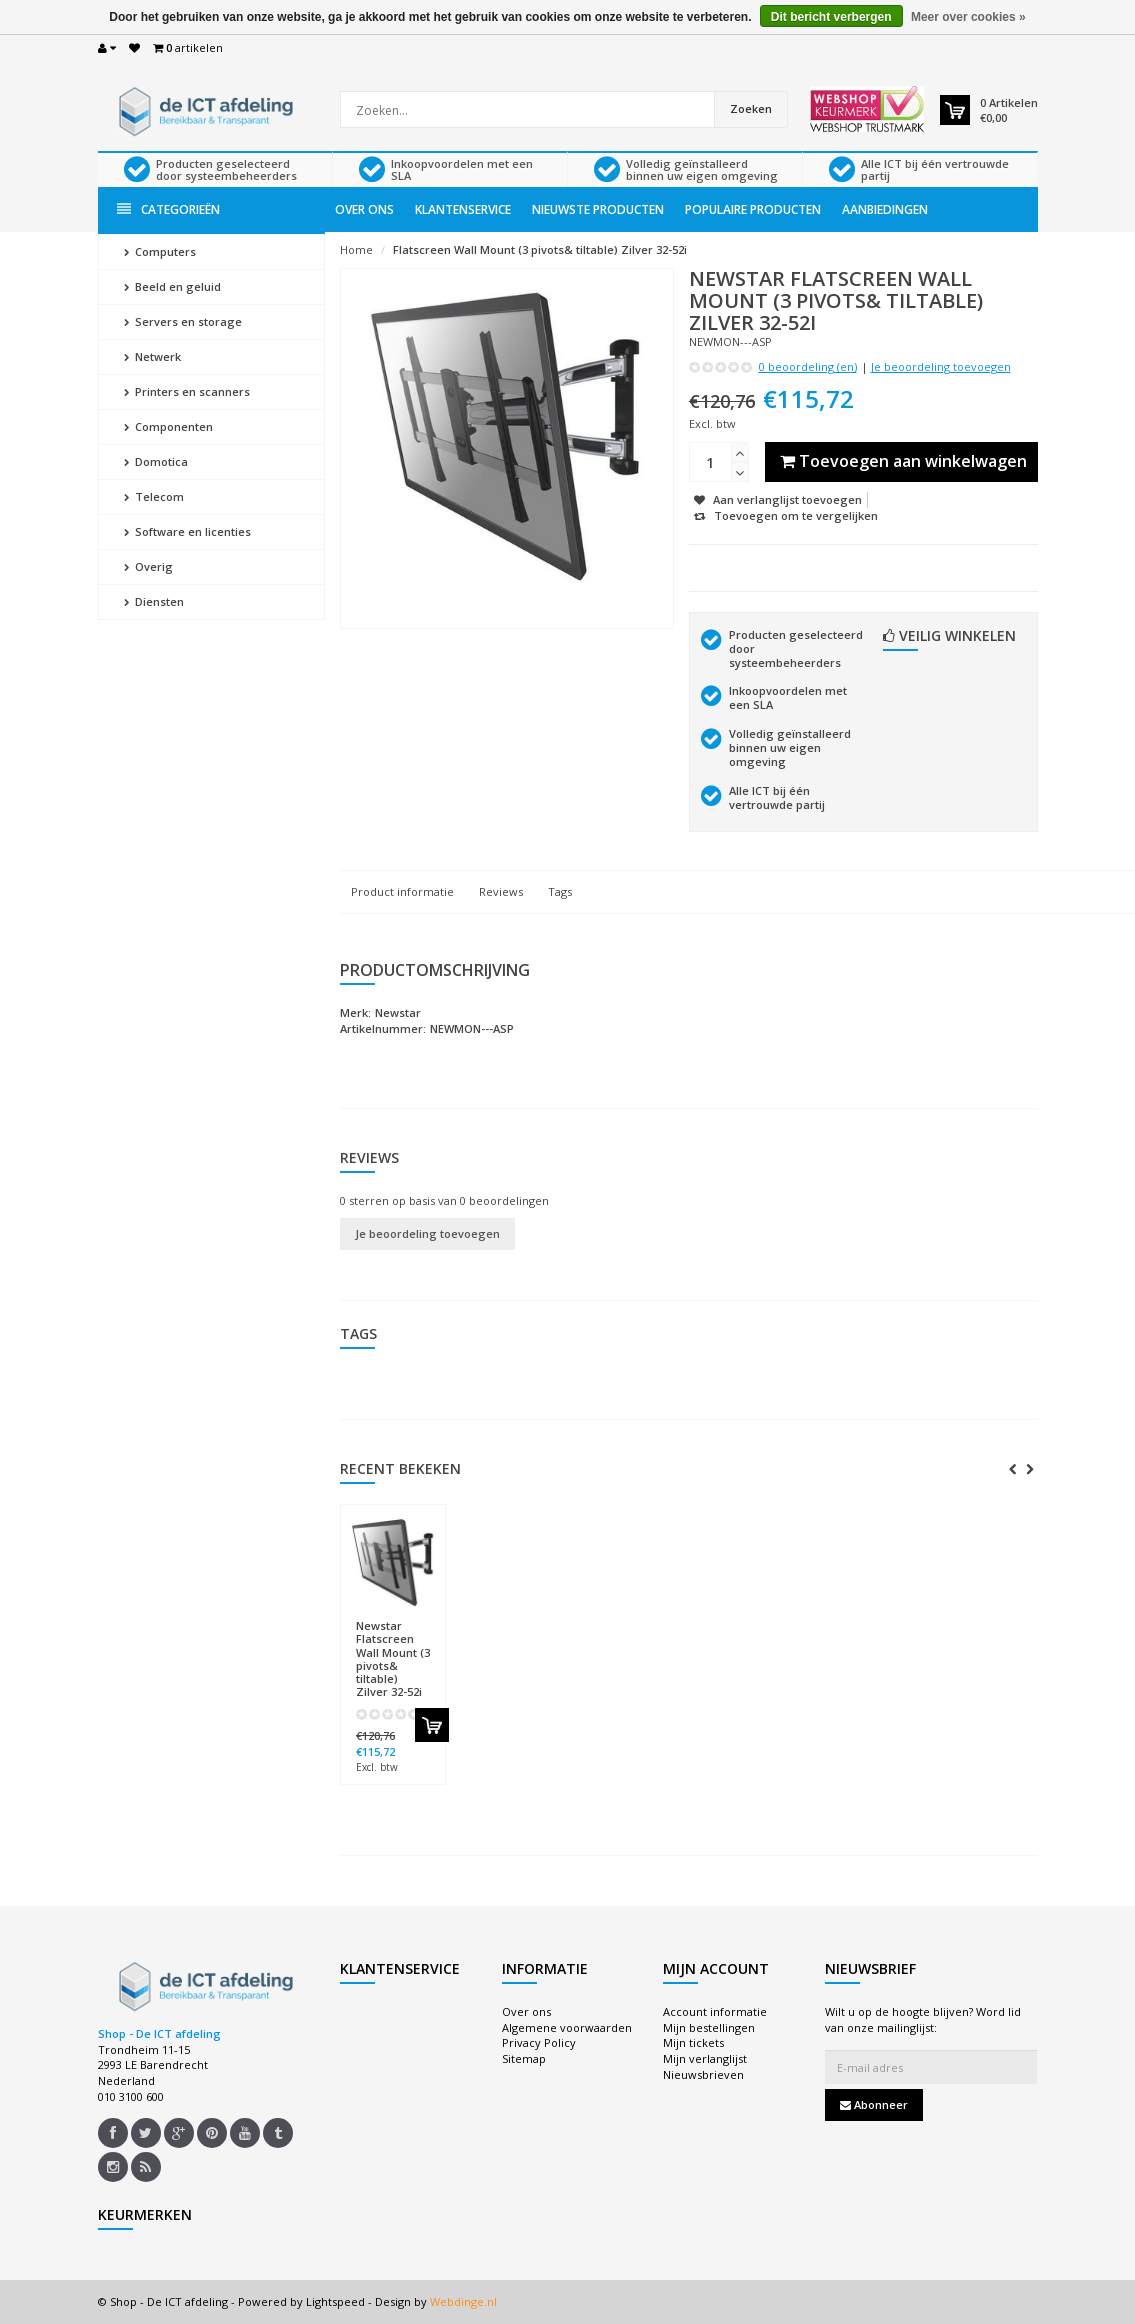  I want to click on Beeld en geluid, so click(172, 286).